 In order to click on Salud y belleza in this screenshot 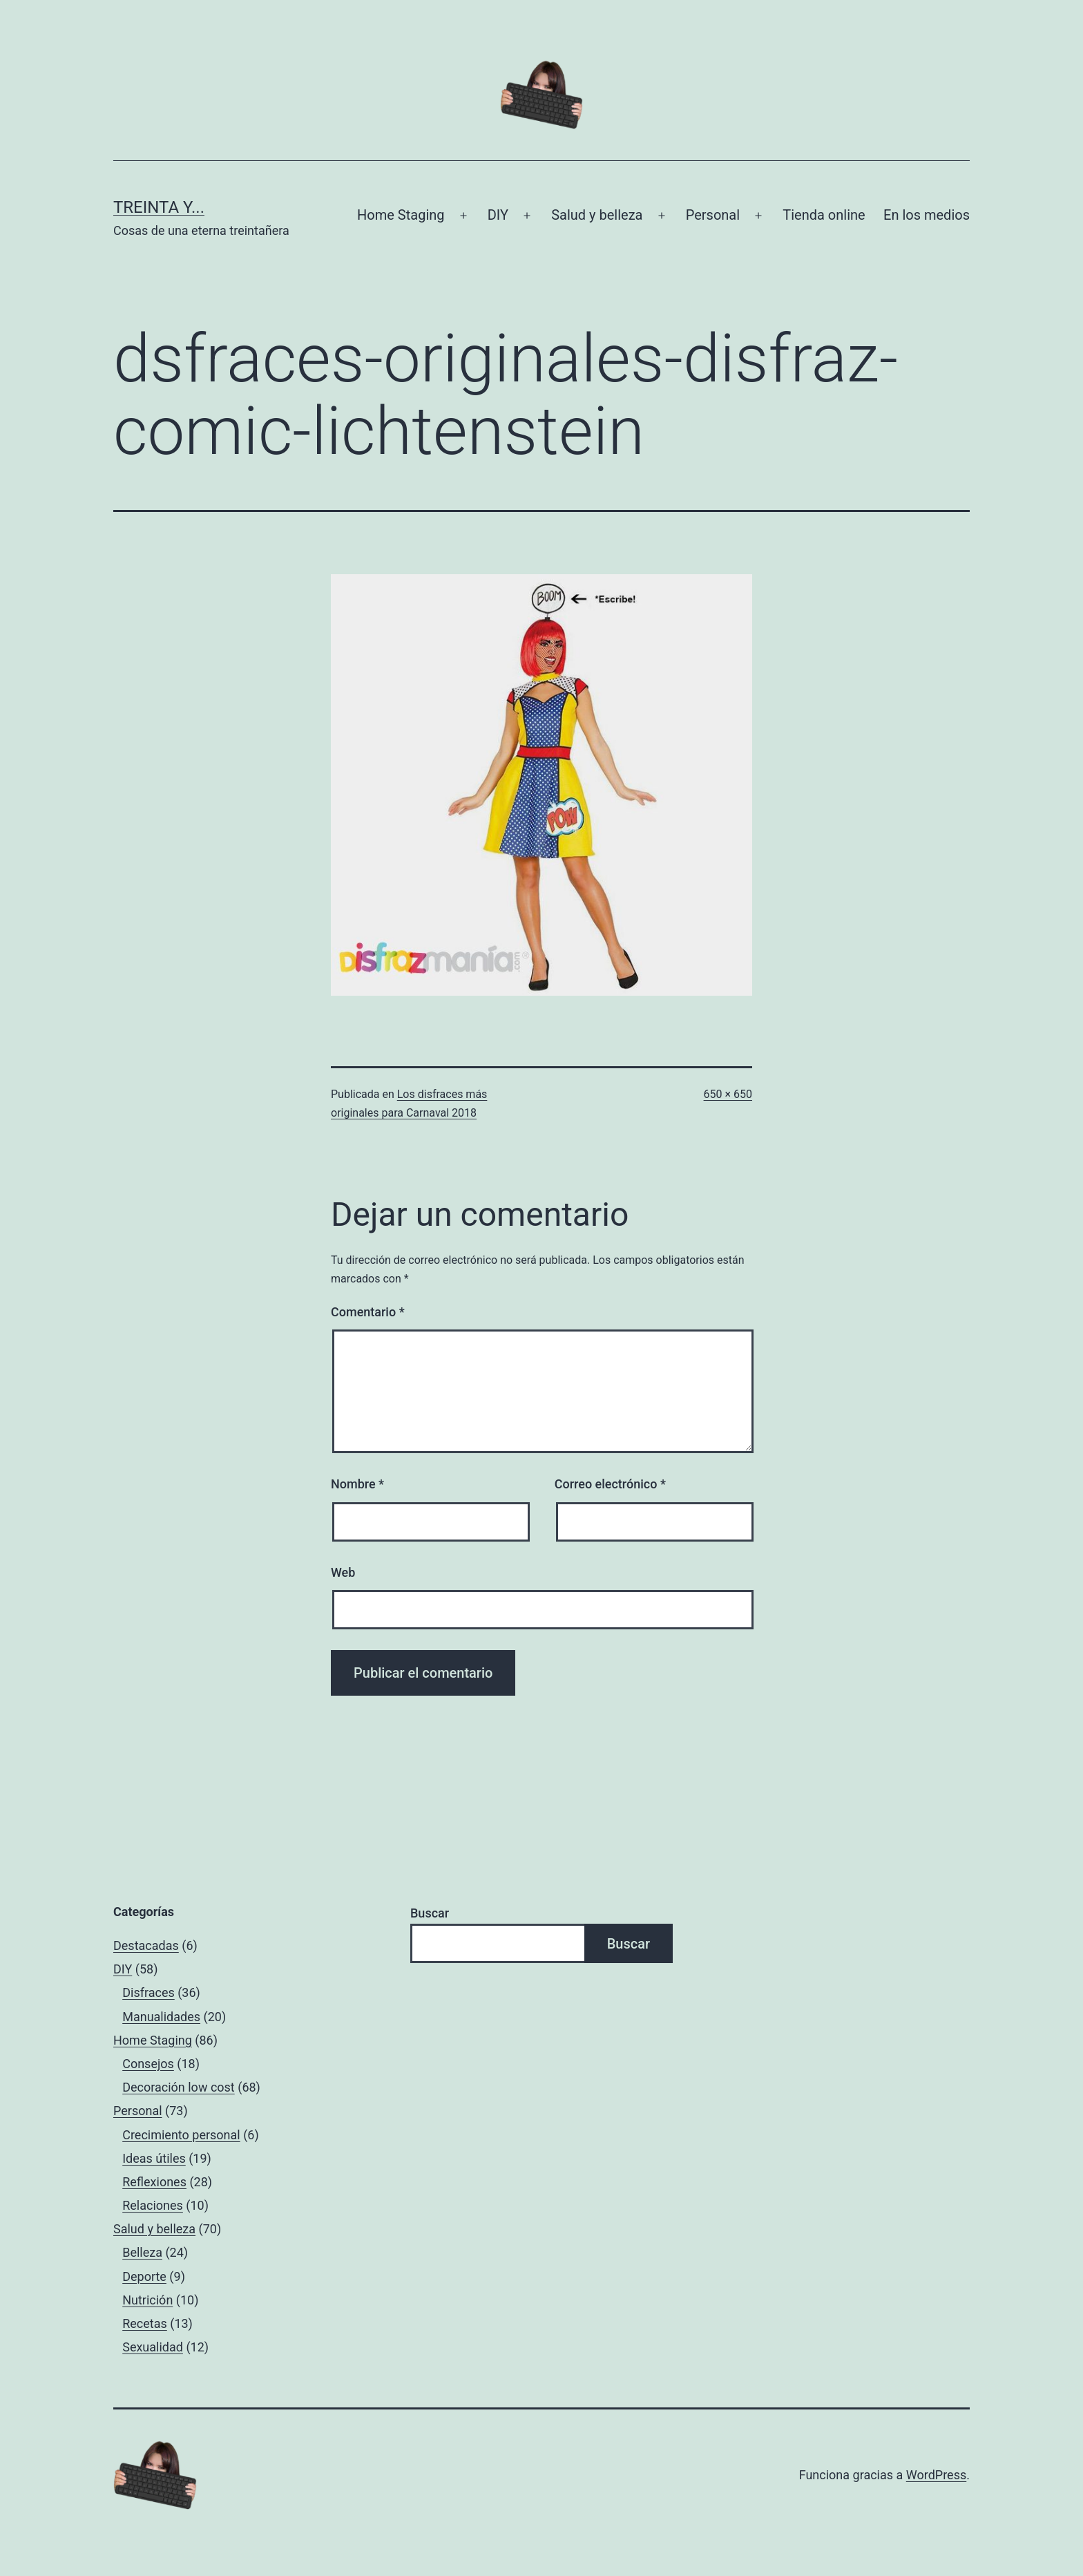, I will do `click(596, 215)`.